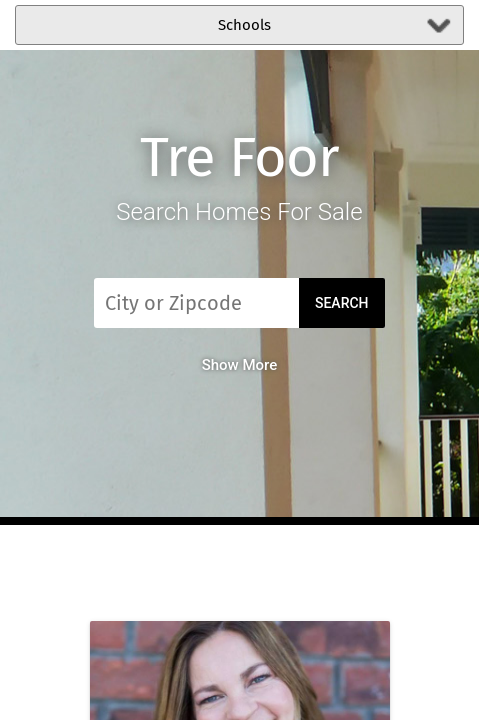 The width and height of the screenshot is (479, 720). I want to click on Tre Foor, so click(239, 157).